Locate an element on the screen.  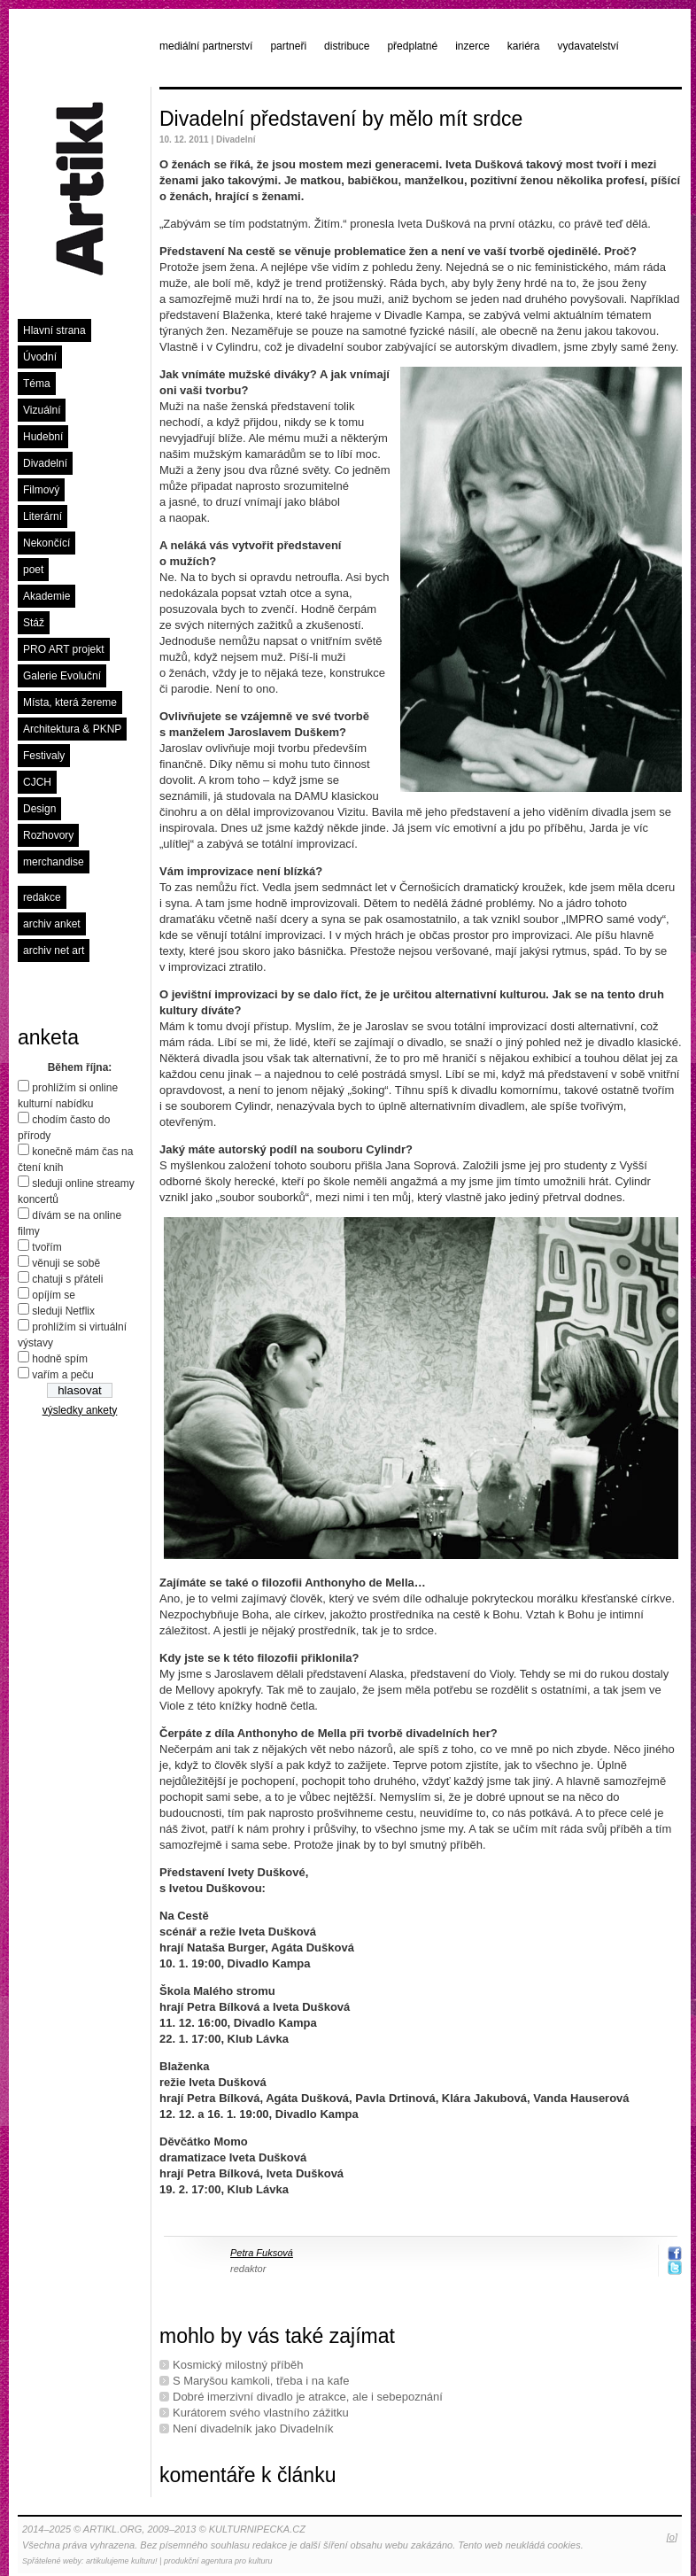
Design is located at coordinates (39, 809).